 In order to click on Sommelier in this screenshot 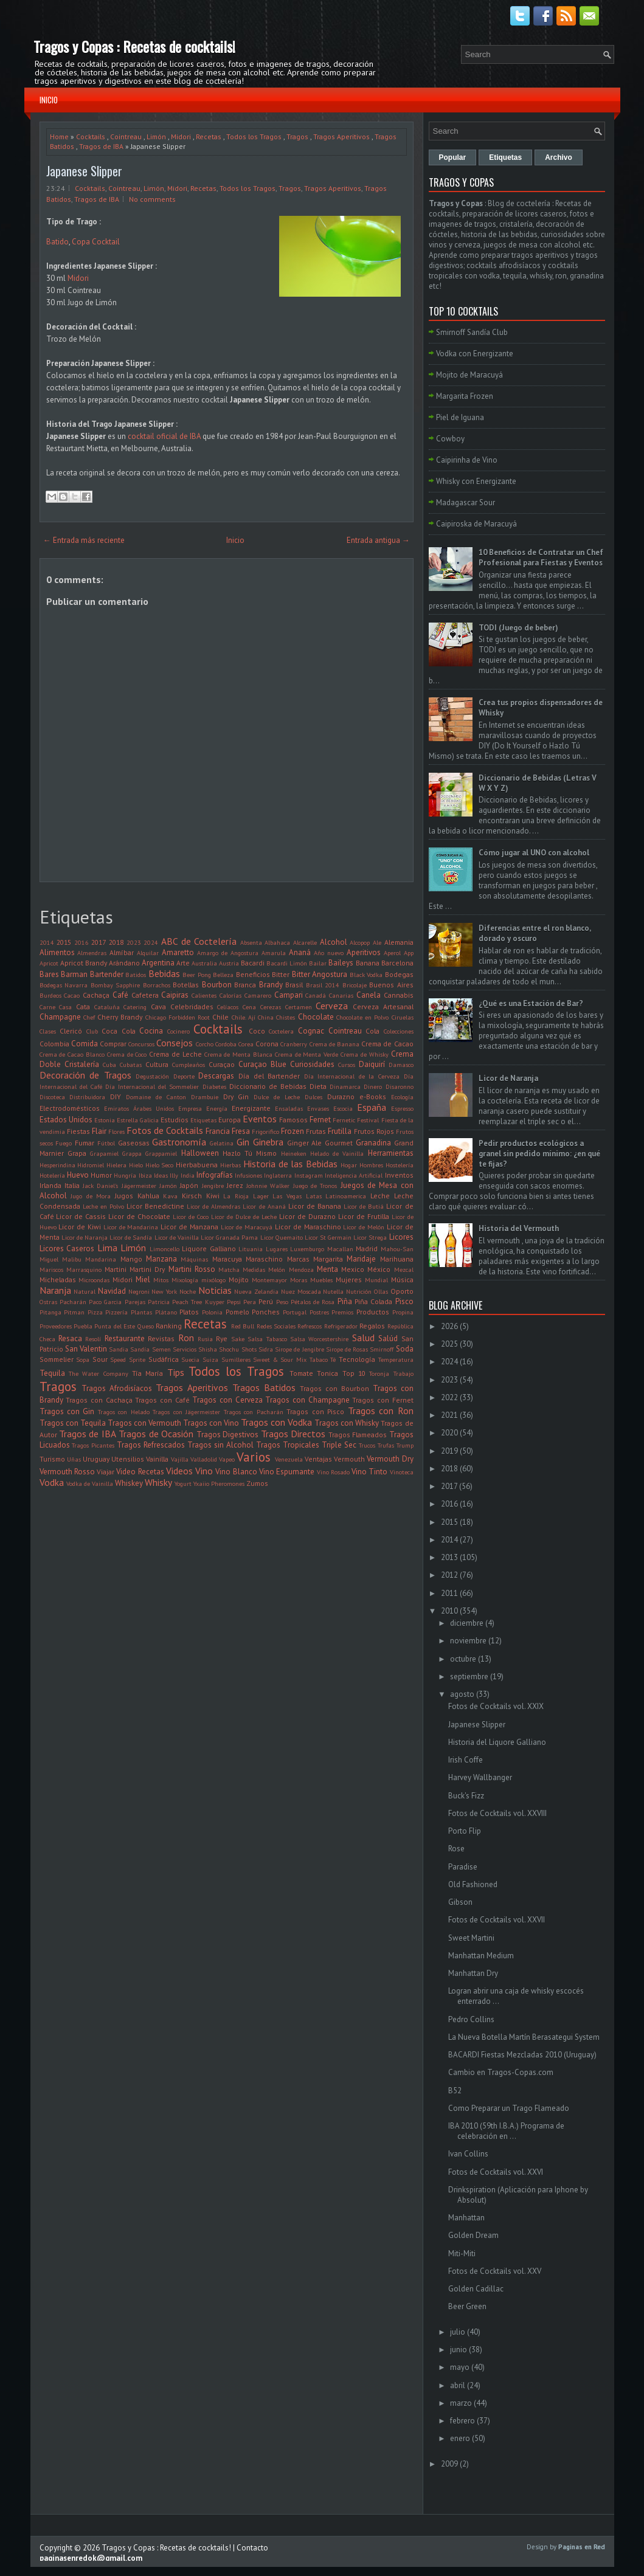, I will do `click(57, 1359)`.